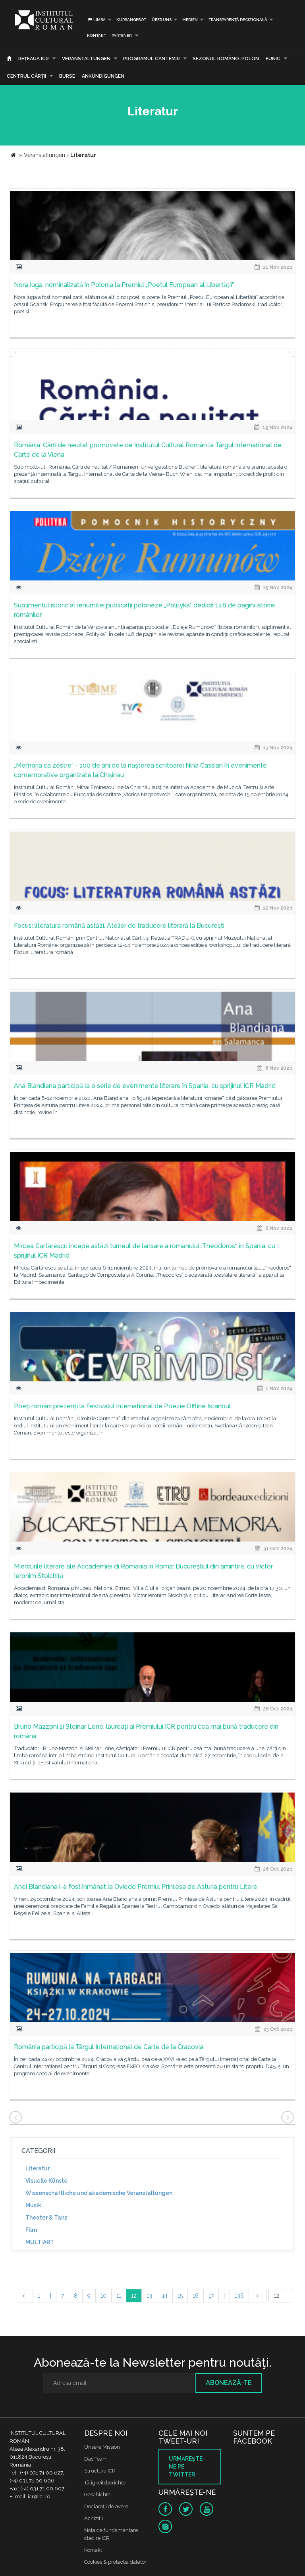 The image size is (305, 2576). Describe the element at coordinates (122, 35) in the screenshot. I see `PARTENERI` at that location.